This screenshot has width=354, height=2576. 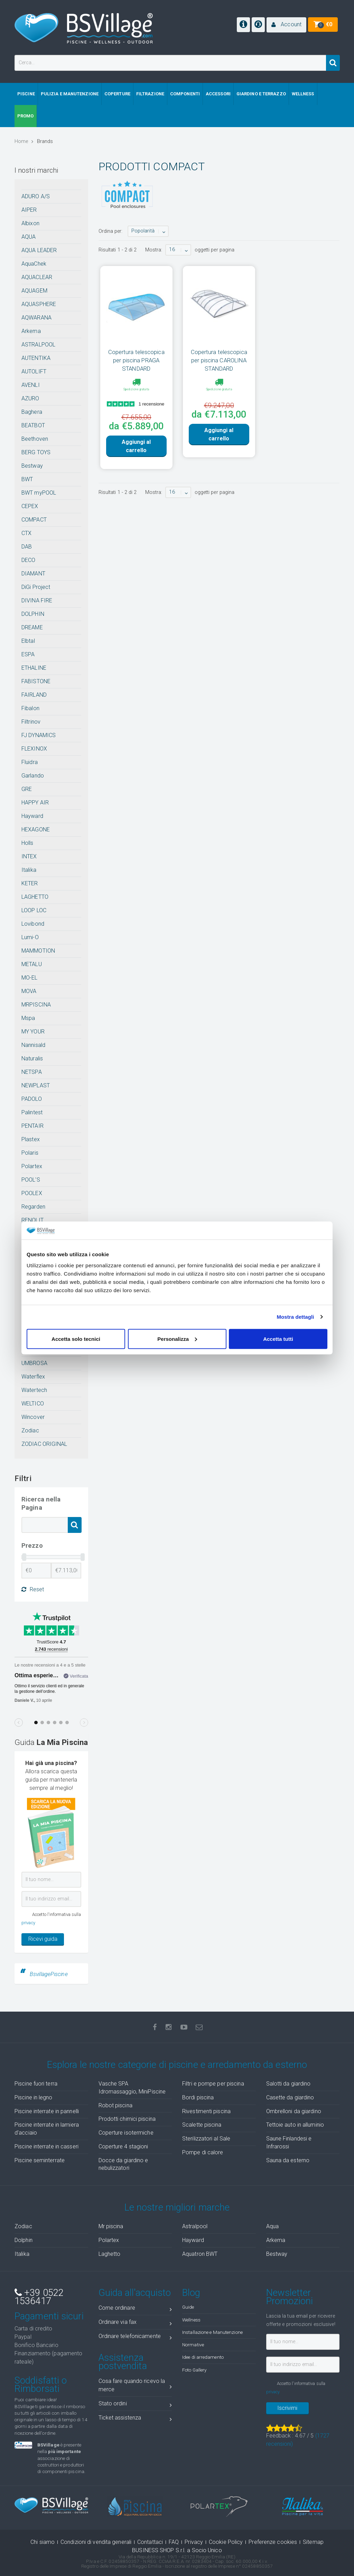 What do you see at coordinates (47, 2128) in the screenshot?
I see `Piscine interrate in lamiera d'acciaio` at bounding box center [47, 2128].